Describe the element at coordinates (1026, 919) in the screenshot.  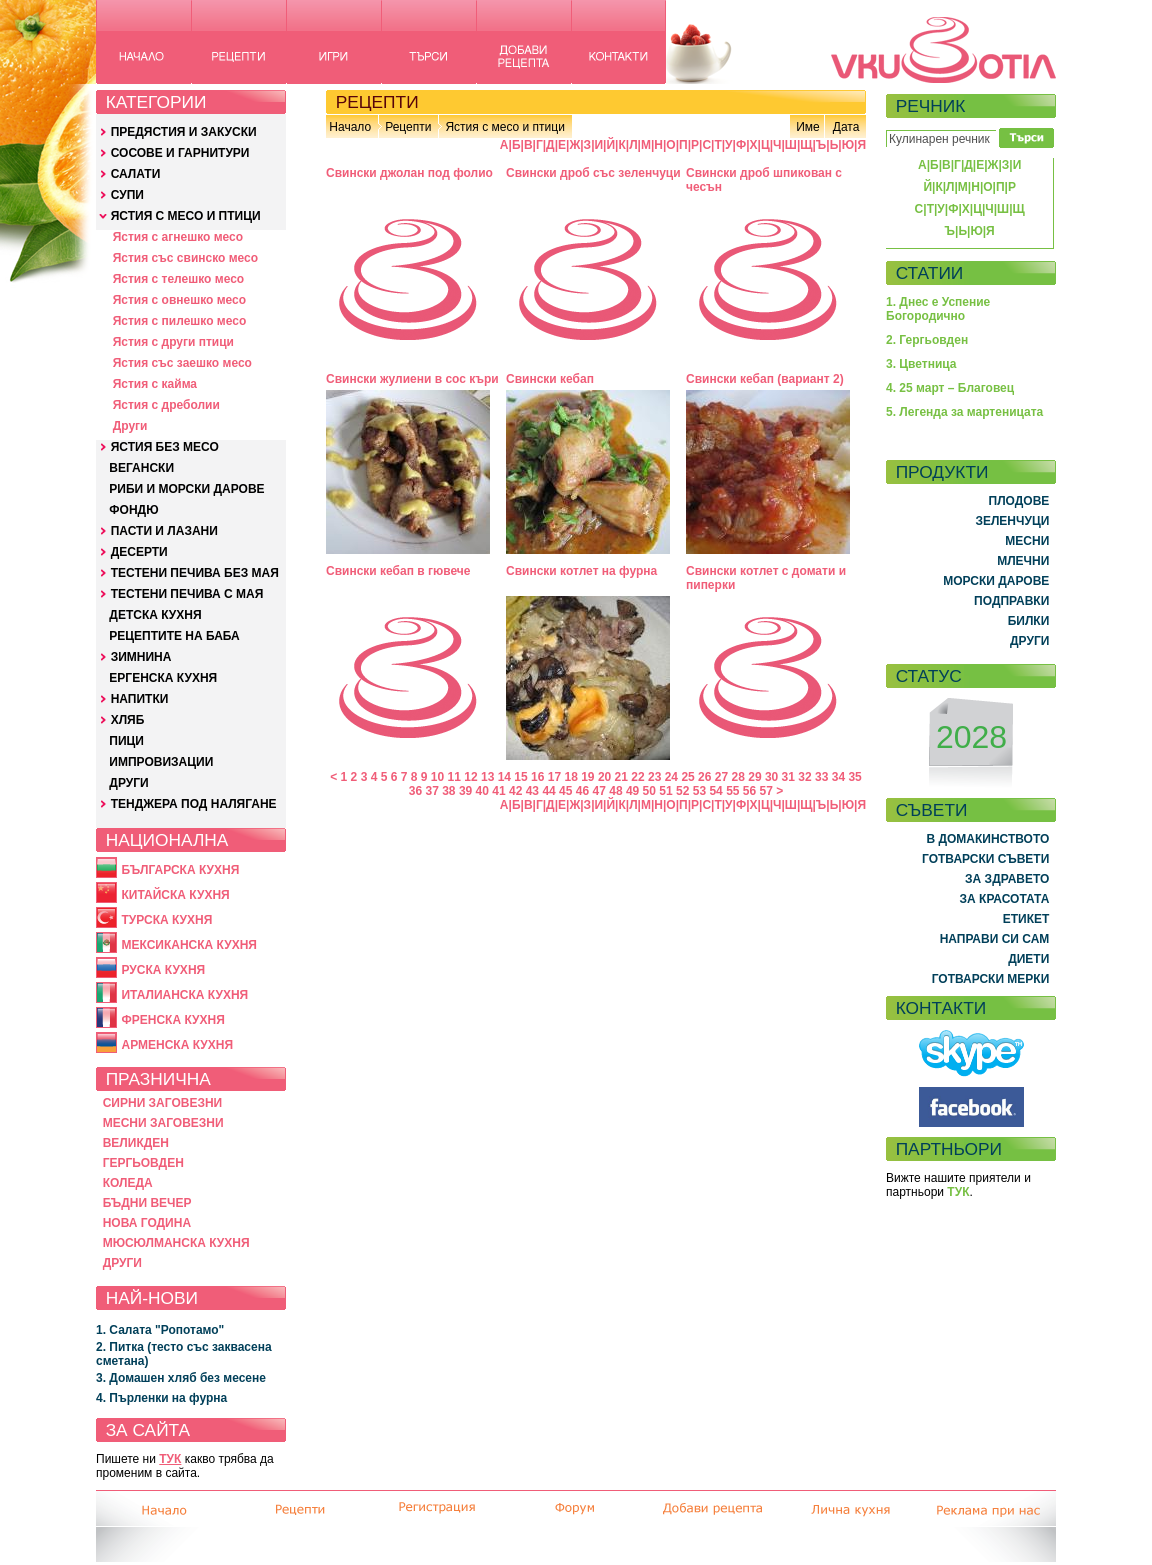
I see `ЕТИКЕТ` at that location.